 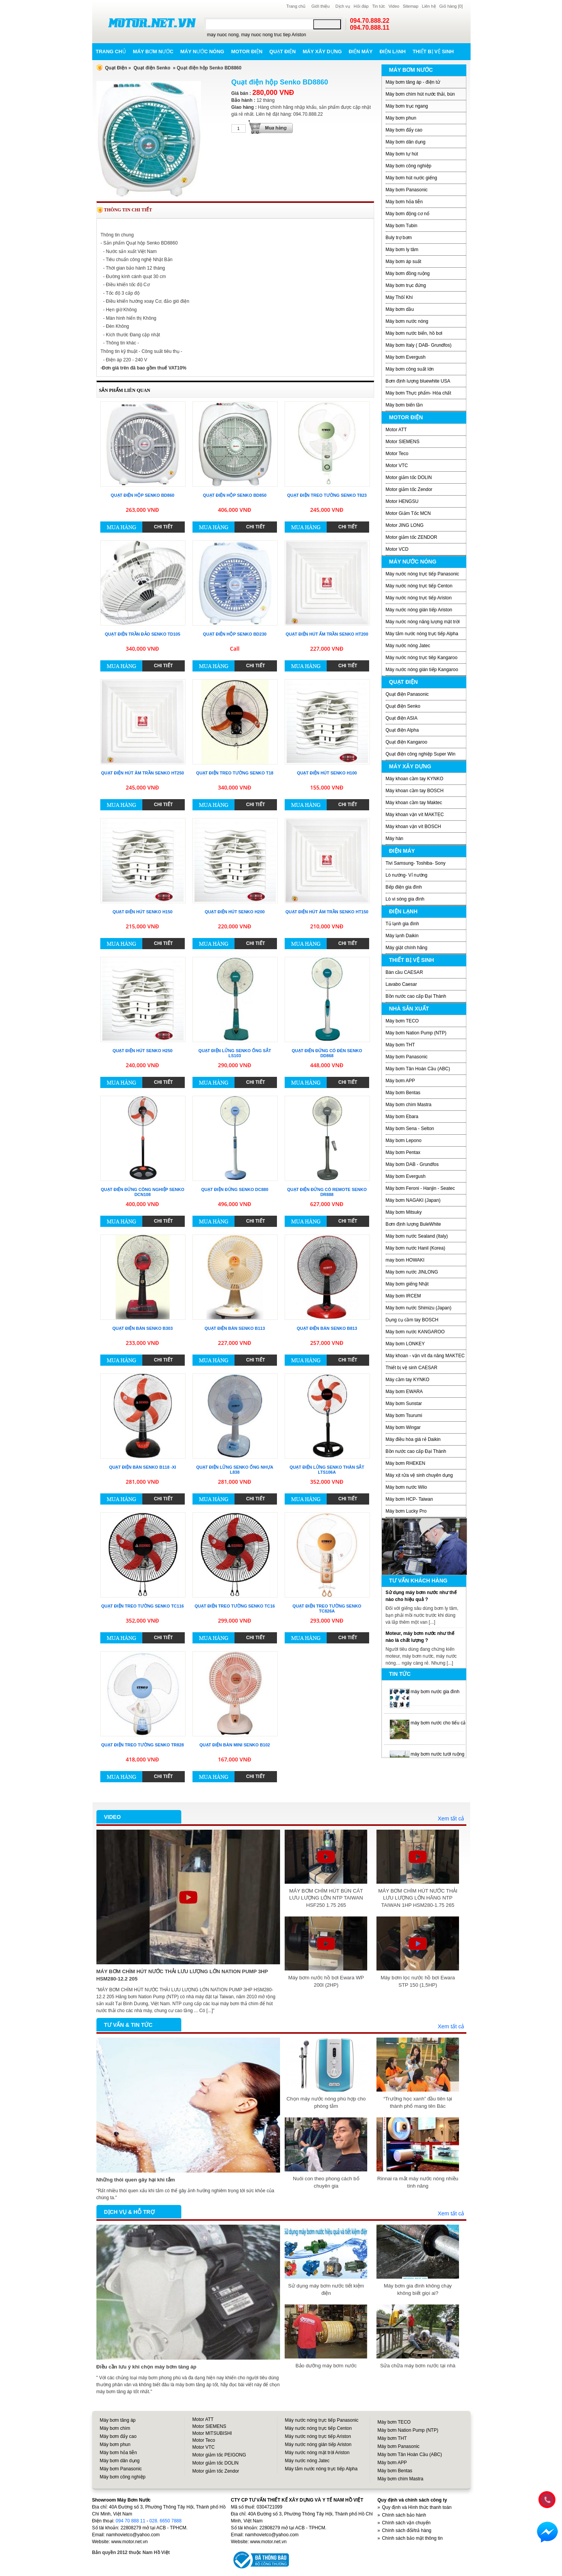 What do you see at coordinates (413, 826) in the screenshot?
I see `Máy khoan vặn vít BOSCH` at bounding box center [413, 826].